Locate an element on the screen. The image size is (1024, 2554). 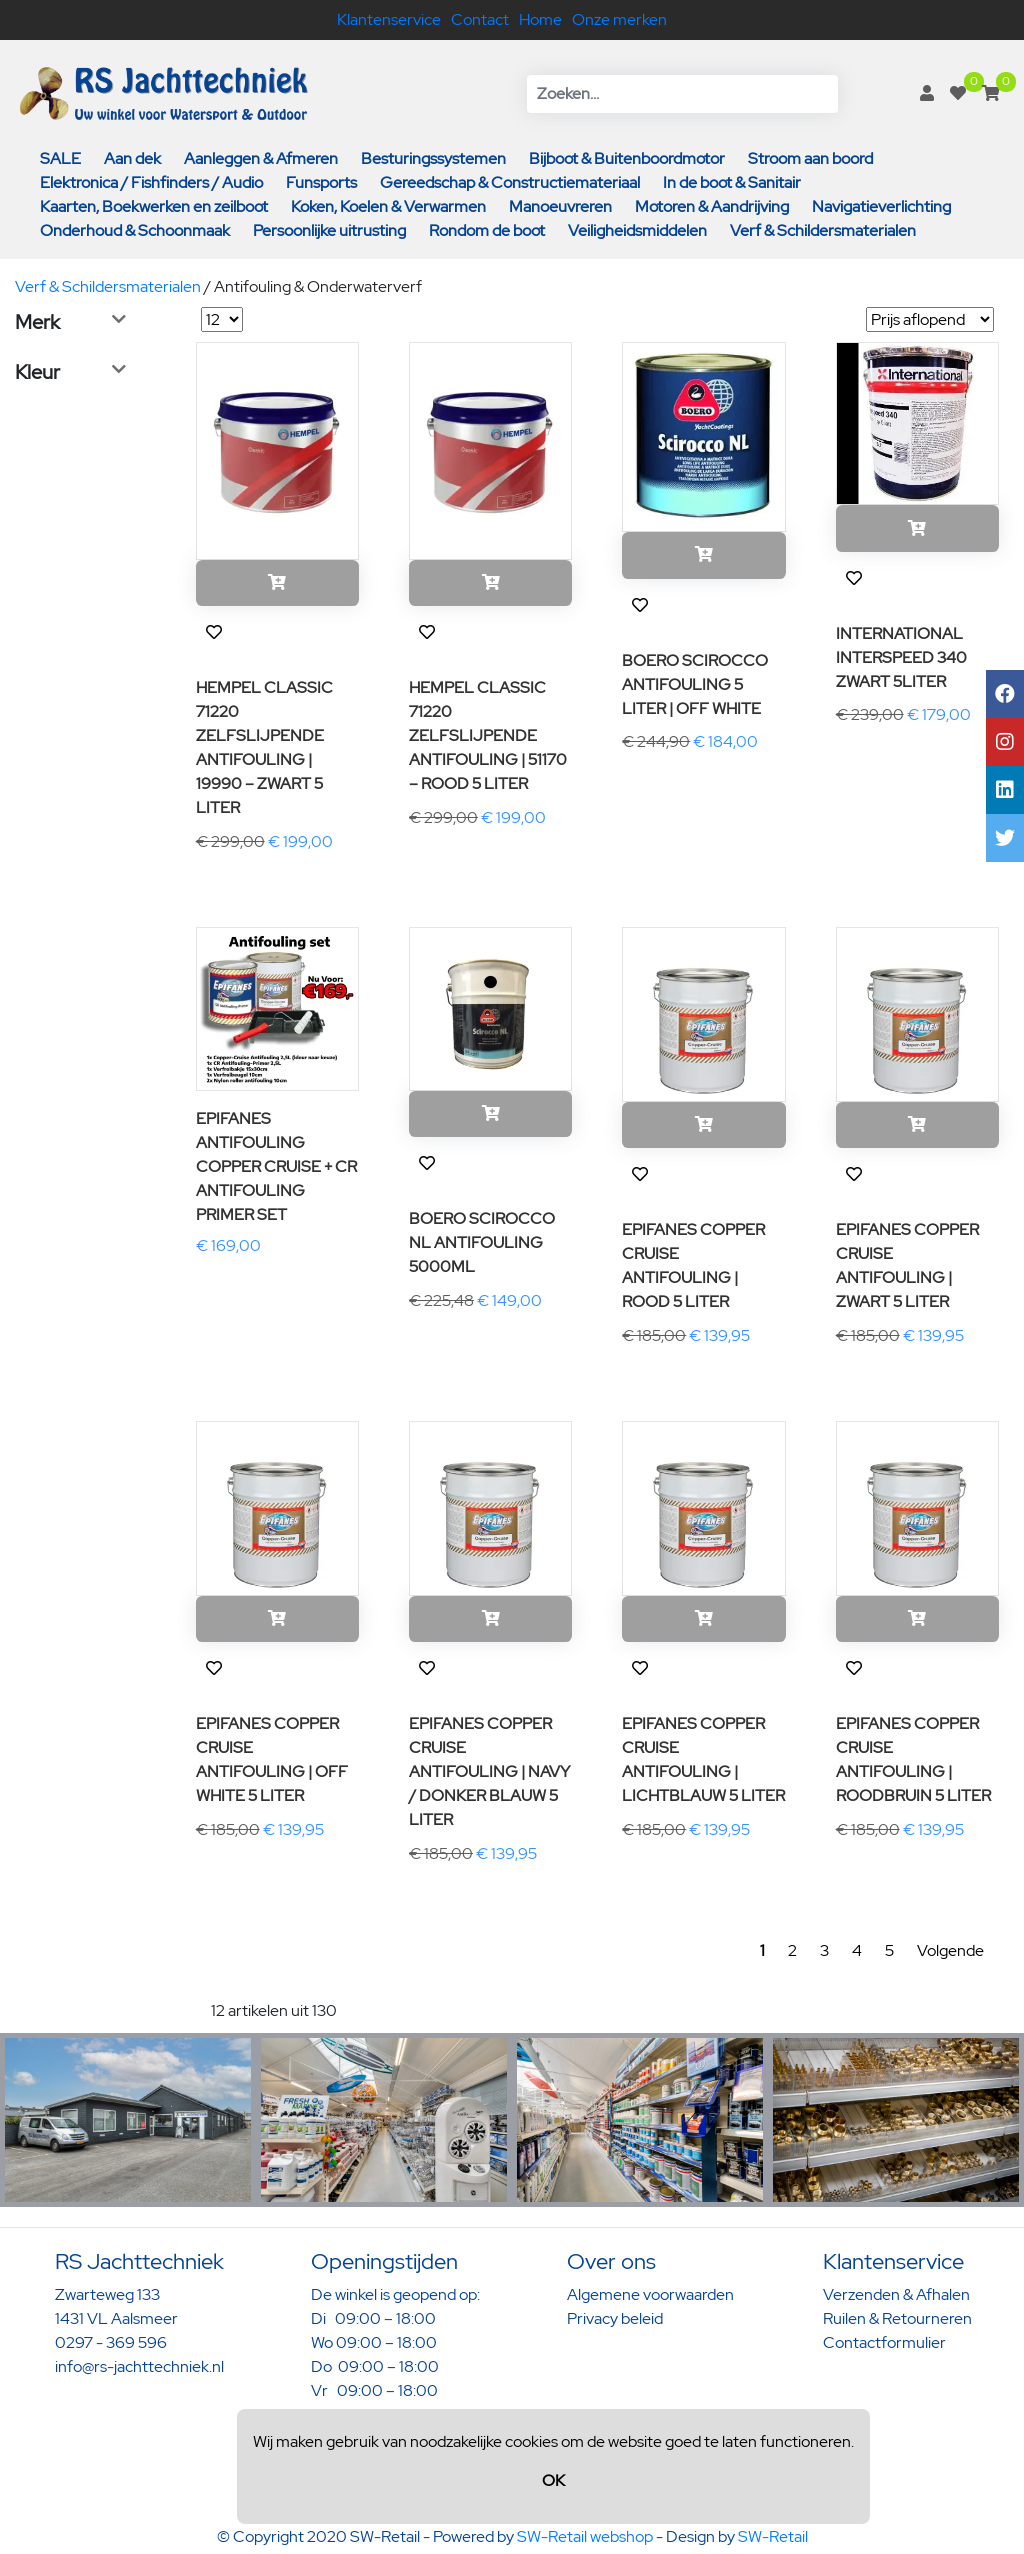
Navigatieverlichting is located at coordinates (881, 206).